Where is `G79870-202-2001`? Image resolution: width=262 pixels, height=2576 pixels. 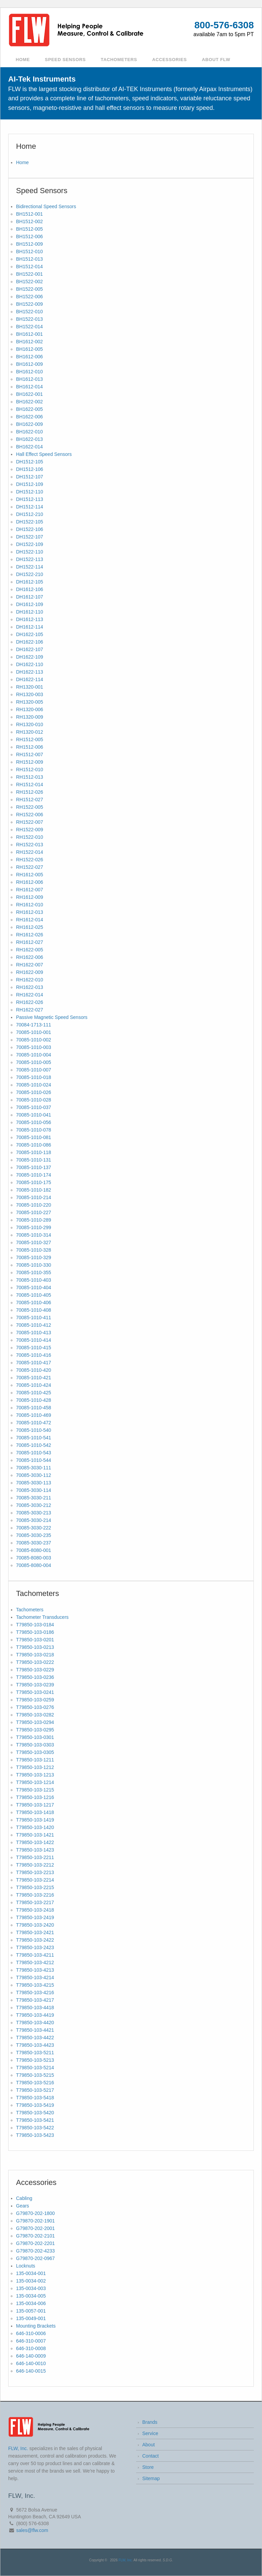
G79870-202-2001 is located at coordinates (35, 2228).